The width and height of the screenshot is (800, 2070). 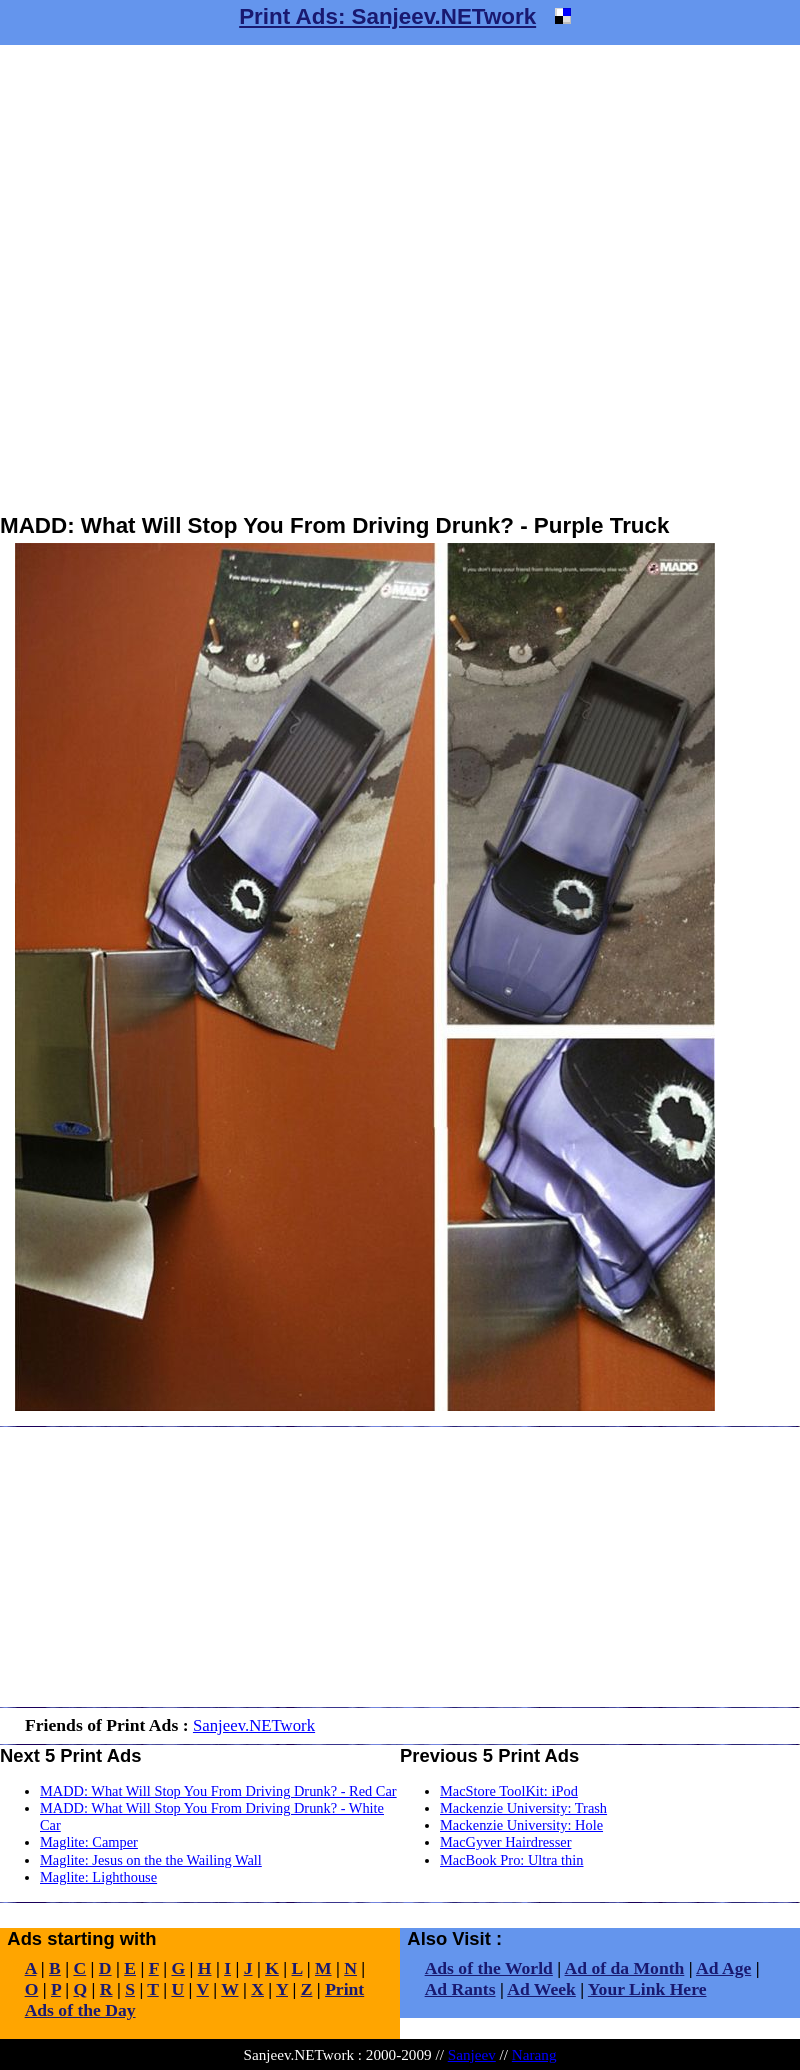 I want to click on Ad Rants, so click(x=460, y=1989).